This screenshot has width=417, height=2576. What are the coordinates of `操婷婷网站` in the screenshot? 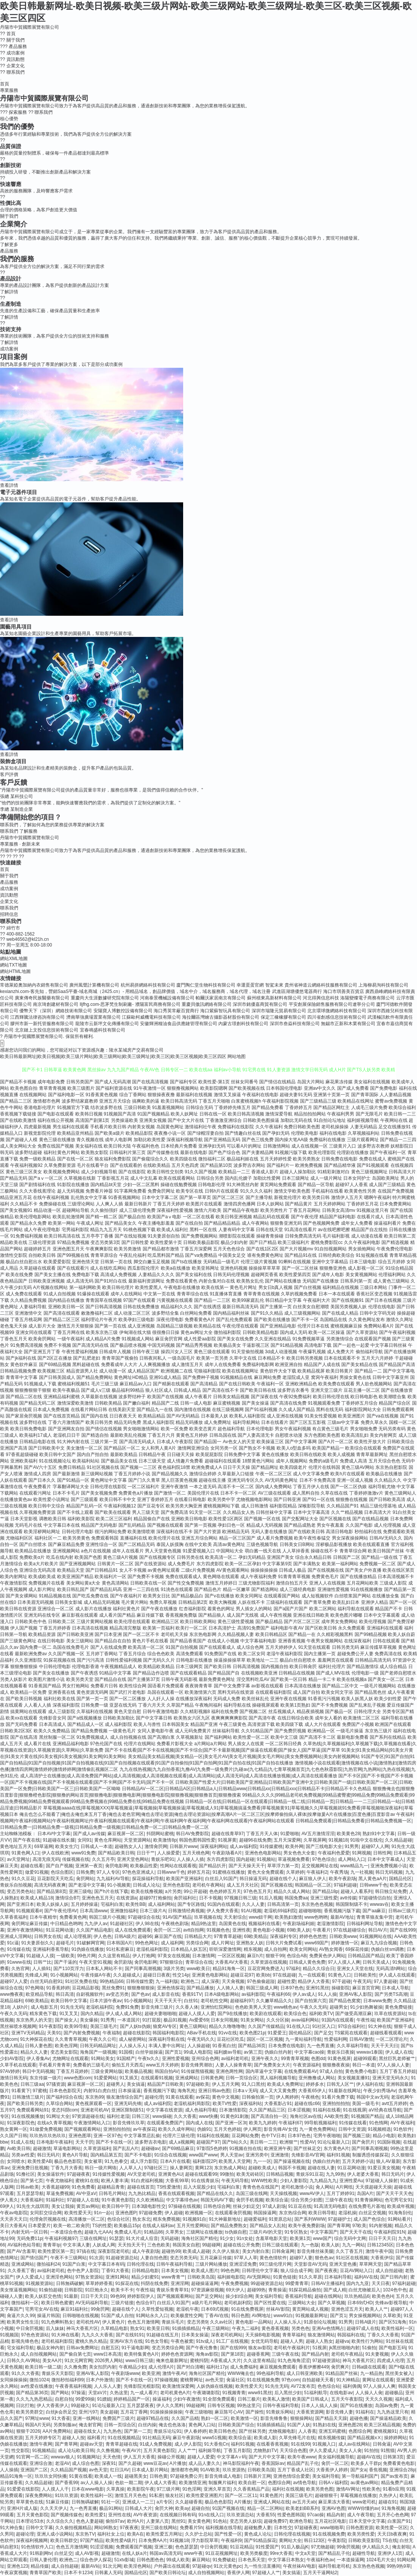 It's located at (395, 2437).